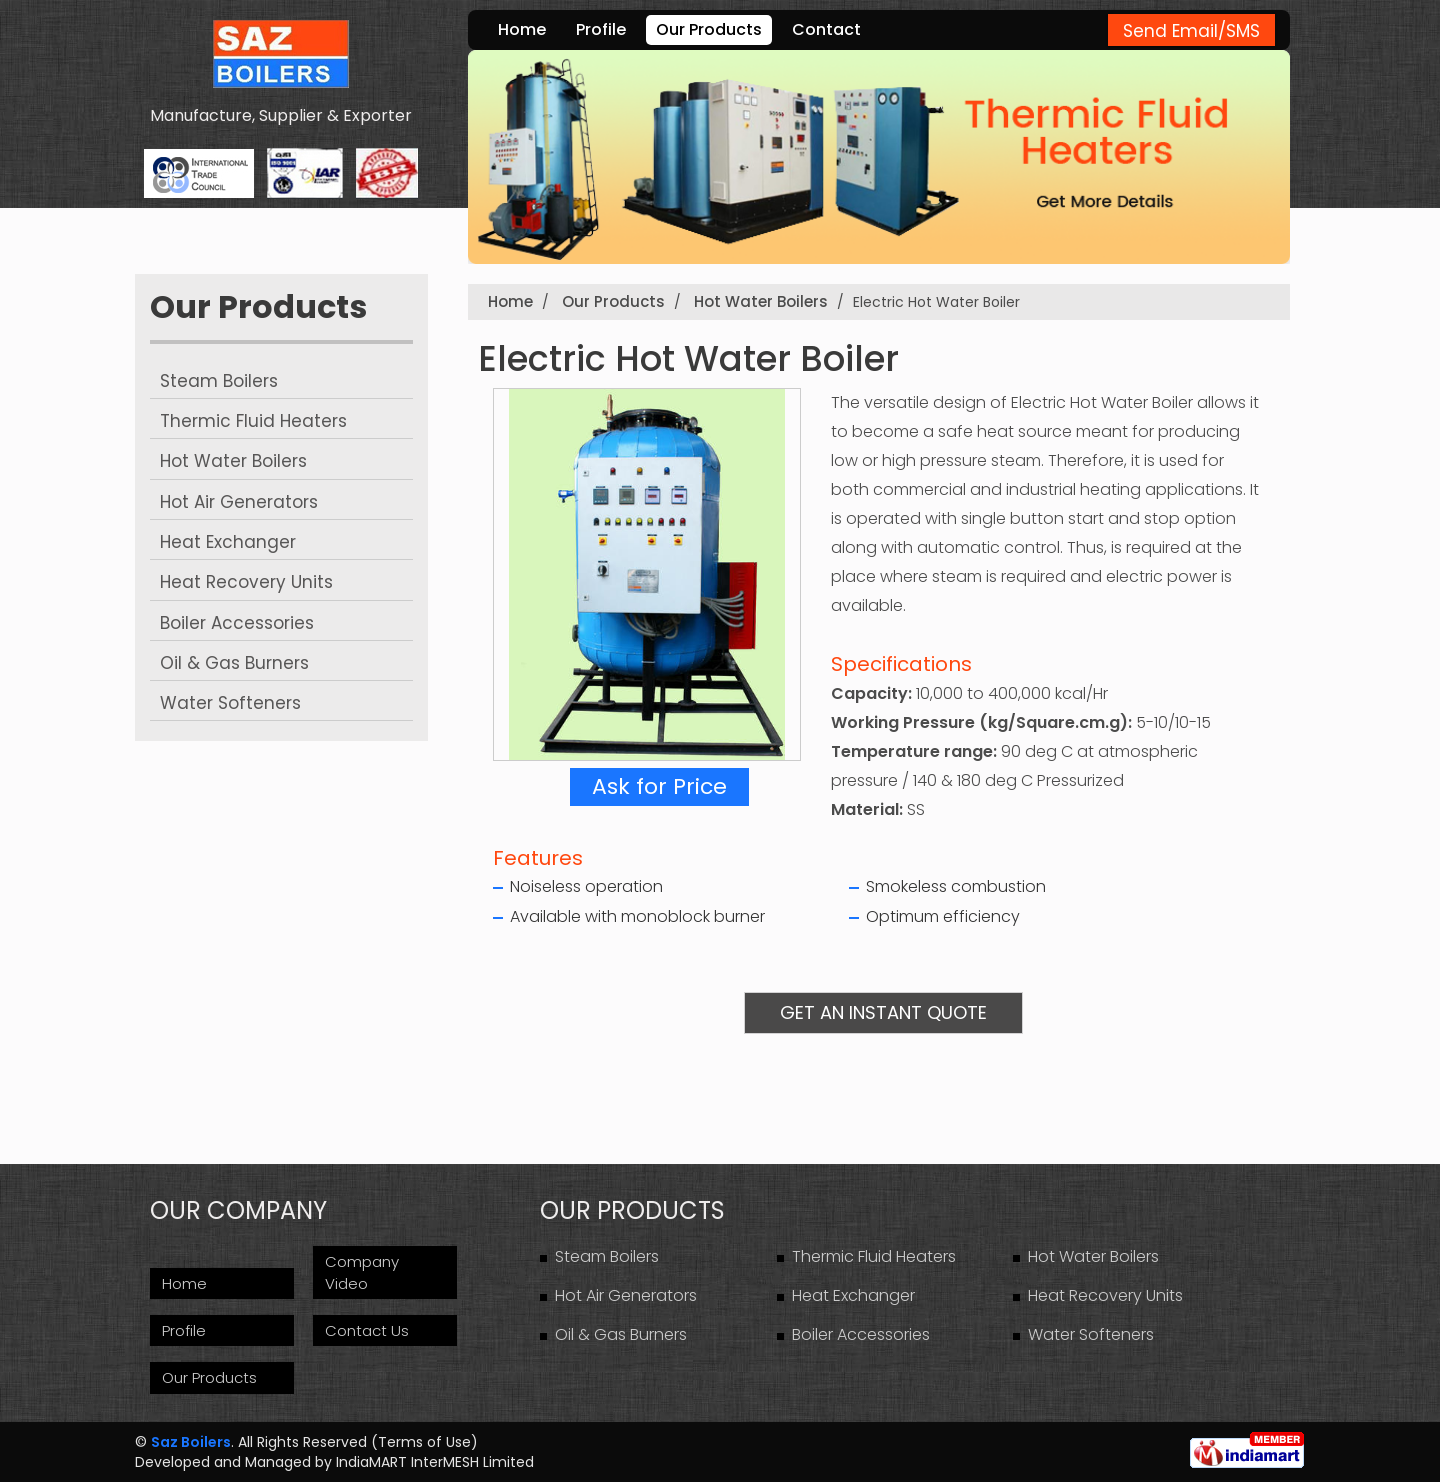 The width and height of the screenshot is (1440, 1482). I want to click on Heat Recovery Units, so click(246, 582).